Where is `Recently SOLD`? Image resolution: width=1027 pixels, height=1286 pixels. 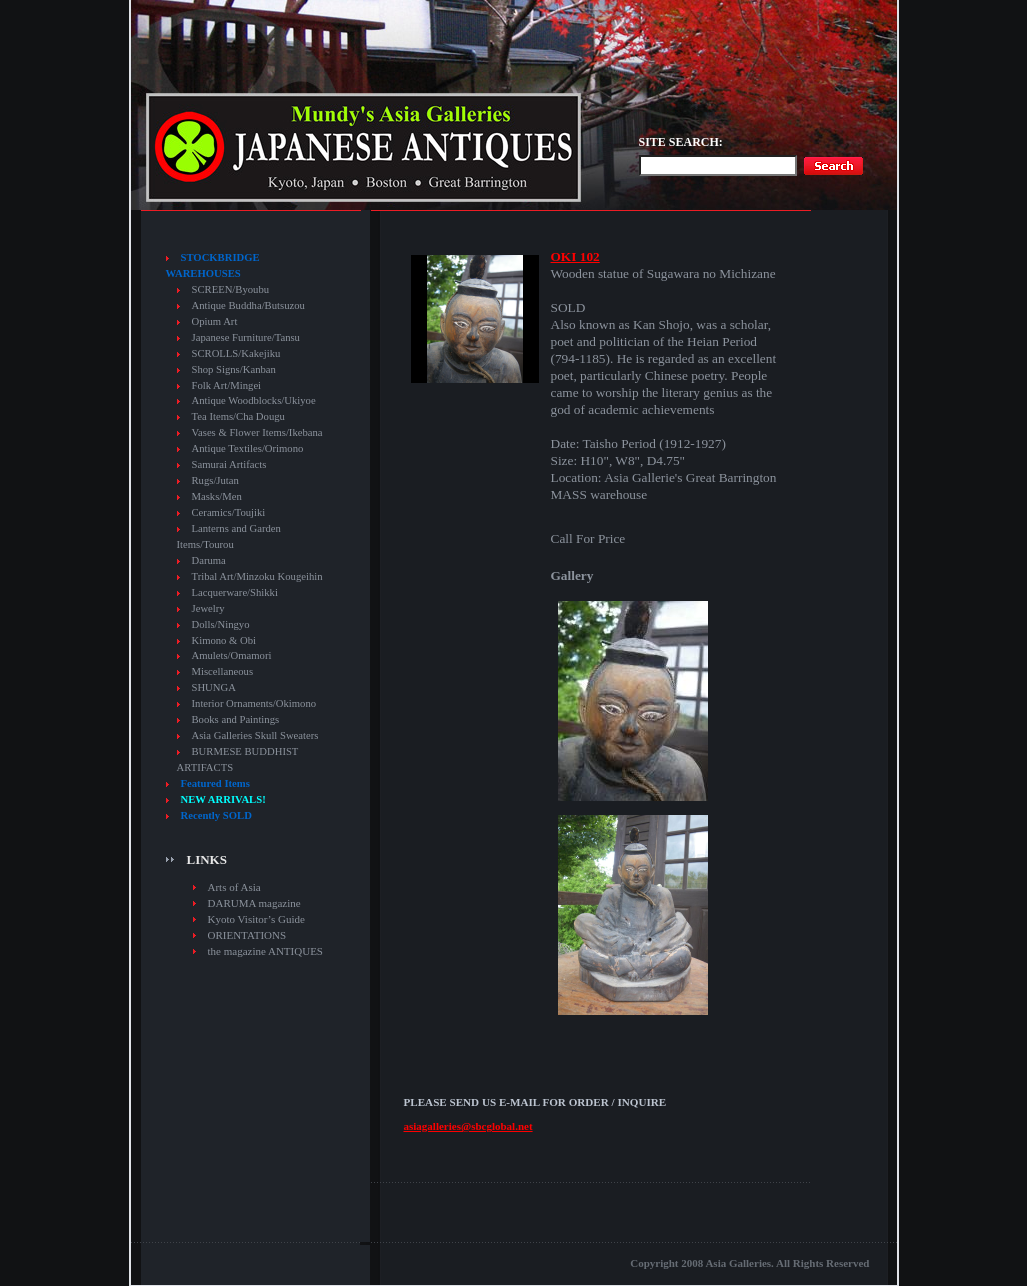
Recently SOLD is located at coordinates (216, 815).